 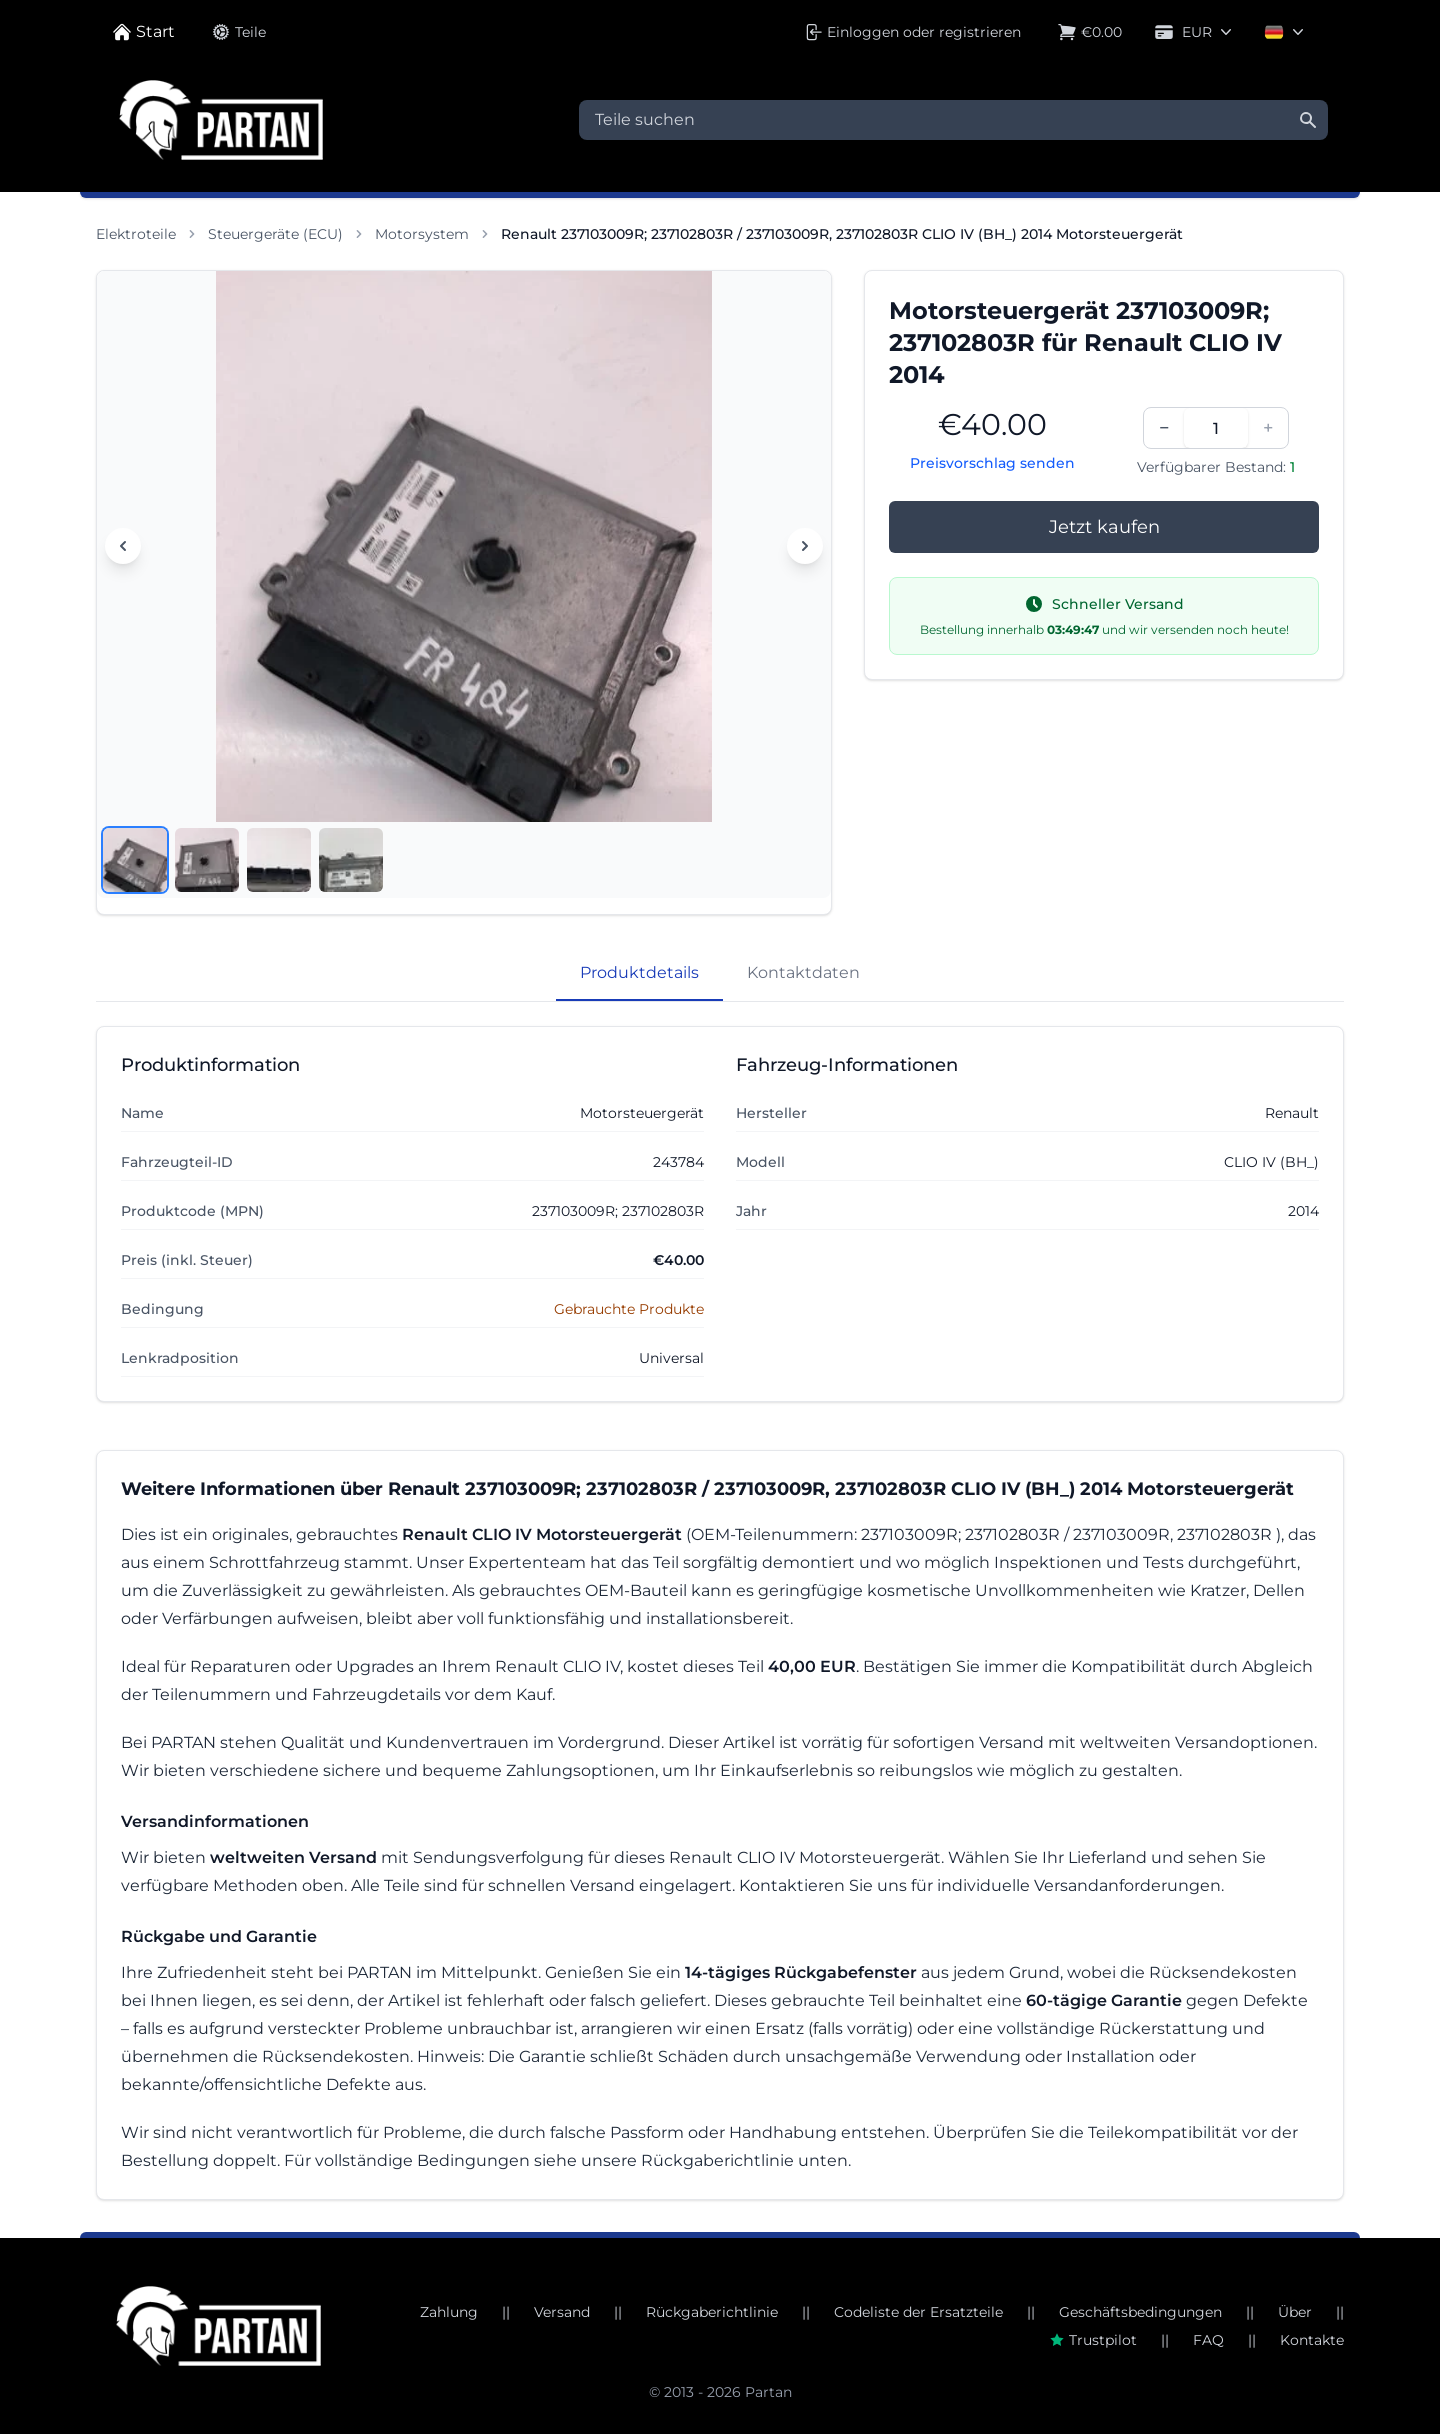 I want to click on Geschäftsbedingungen, so click(x=1140, y=2312).